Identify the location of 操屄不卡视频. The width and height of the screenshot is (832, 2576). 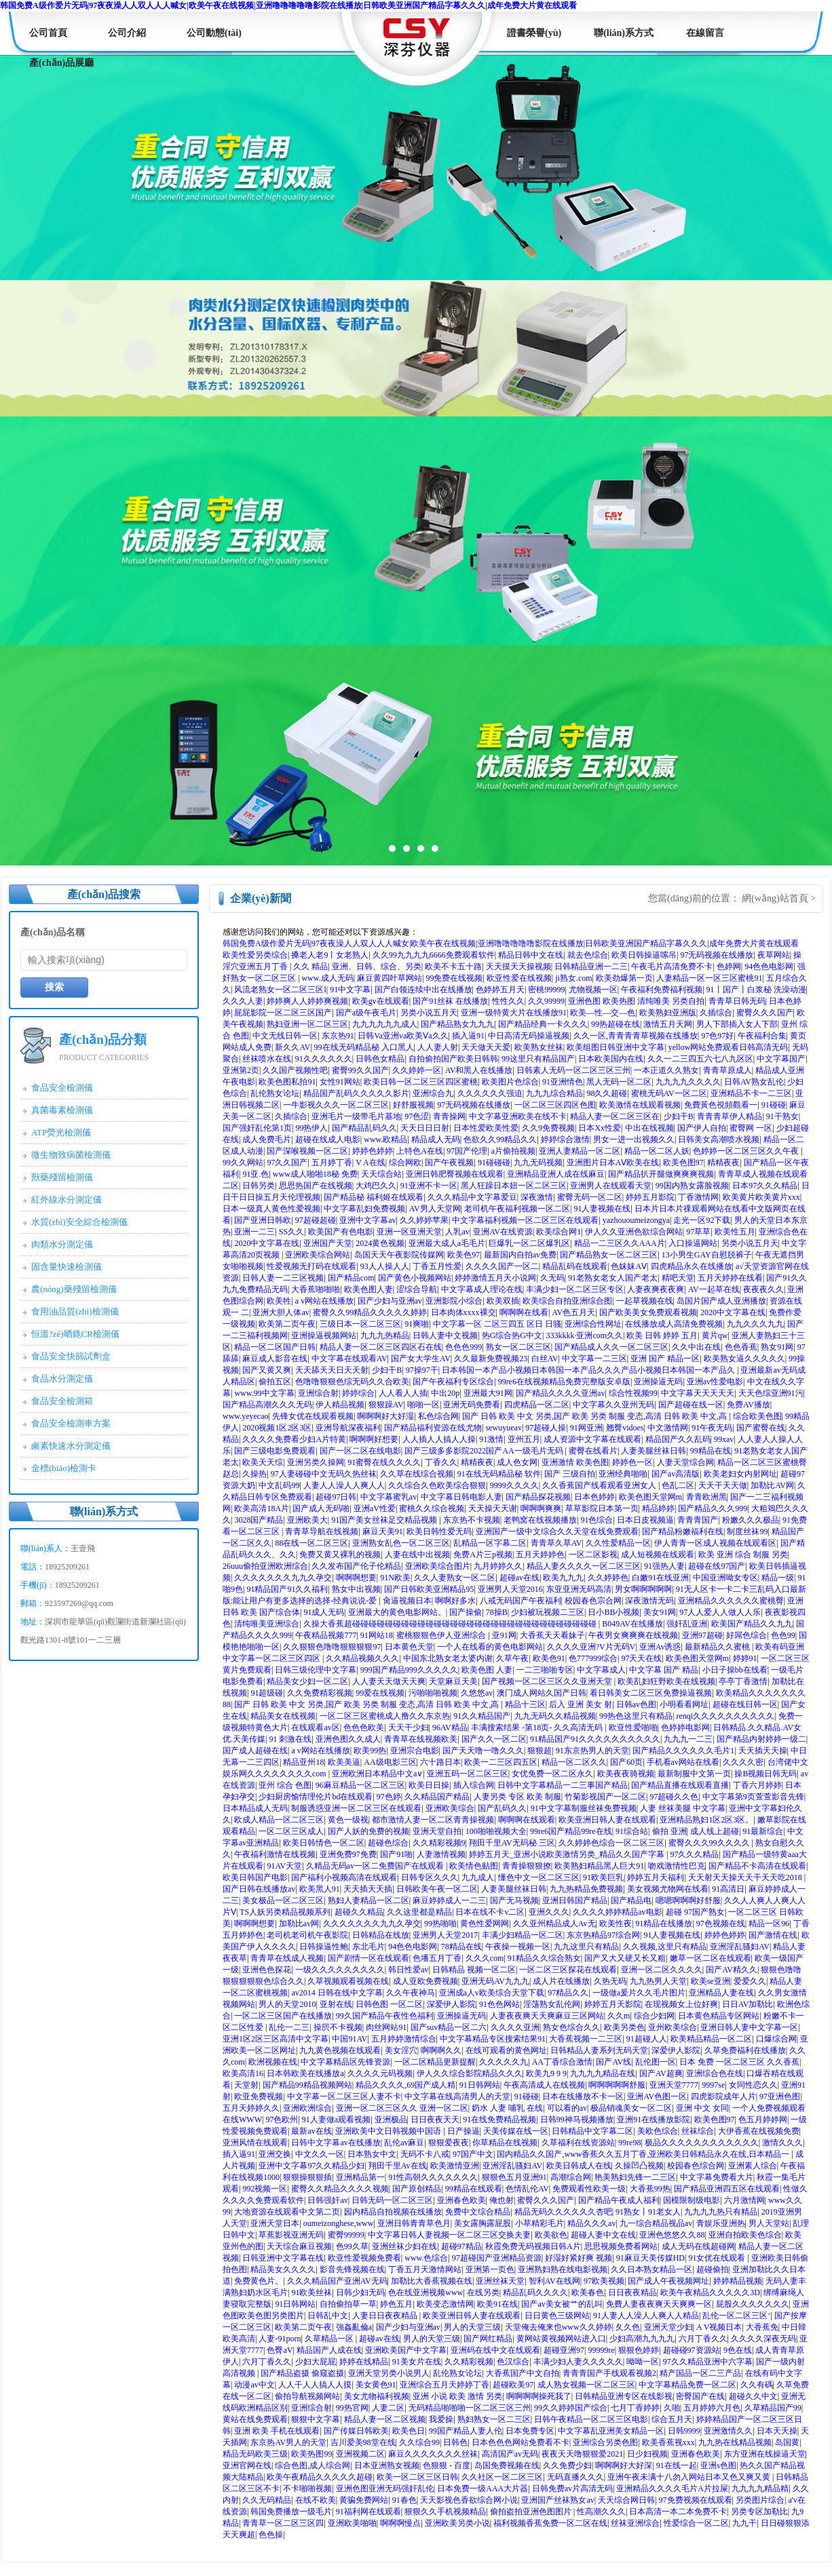
(338, 2027).